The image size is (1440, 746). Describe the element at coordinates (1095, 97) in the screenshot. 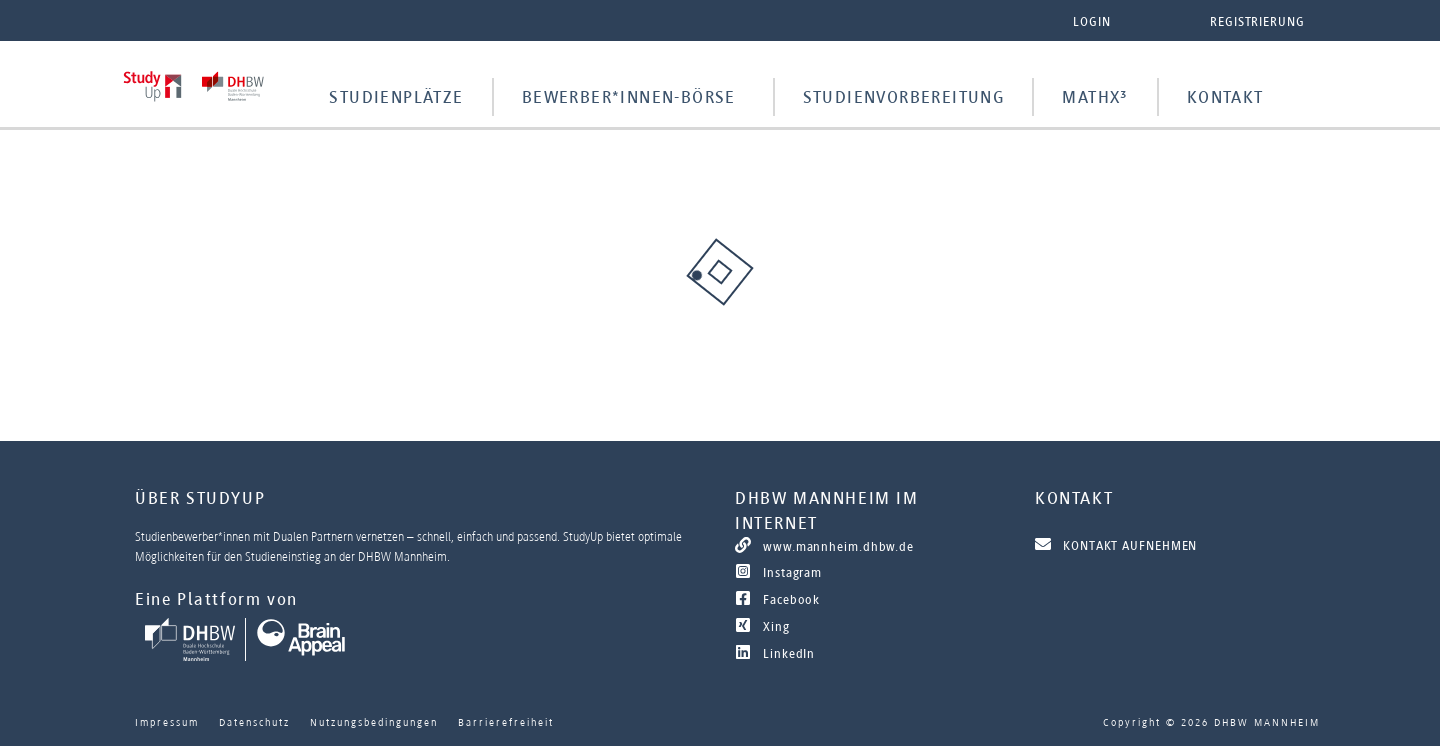

I see `MathX³` at that location.